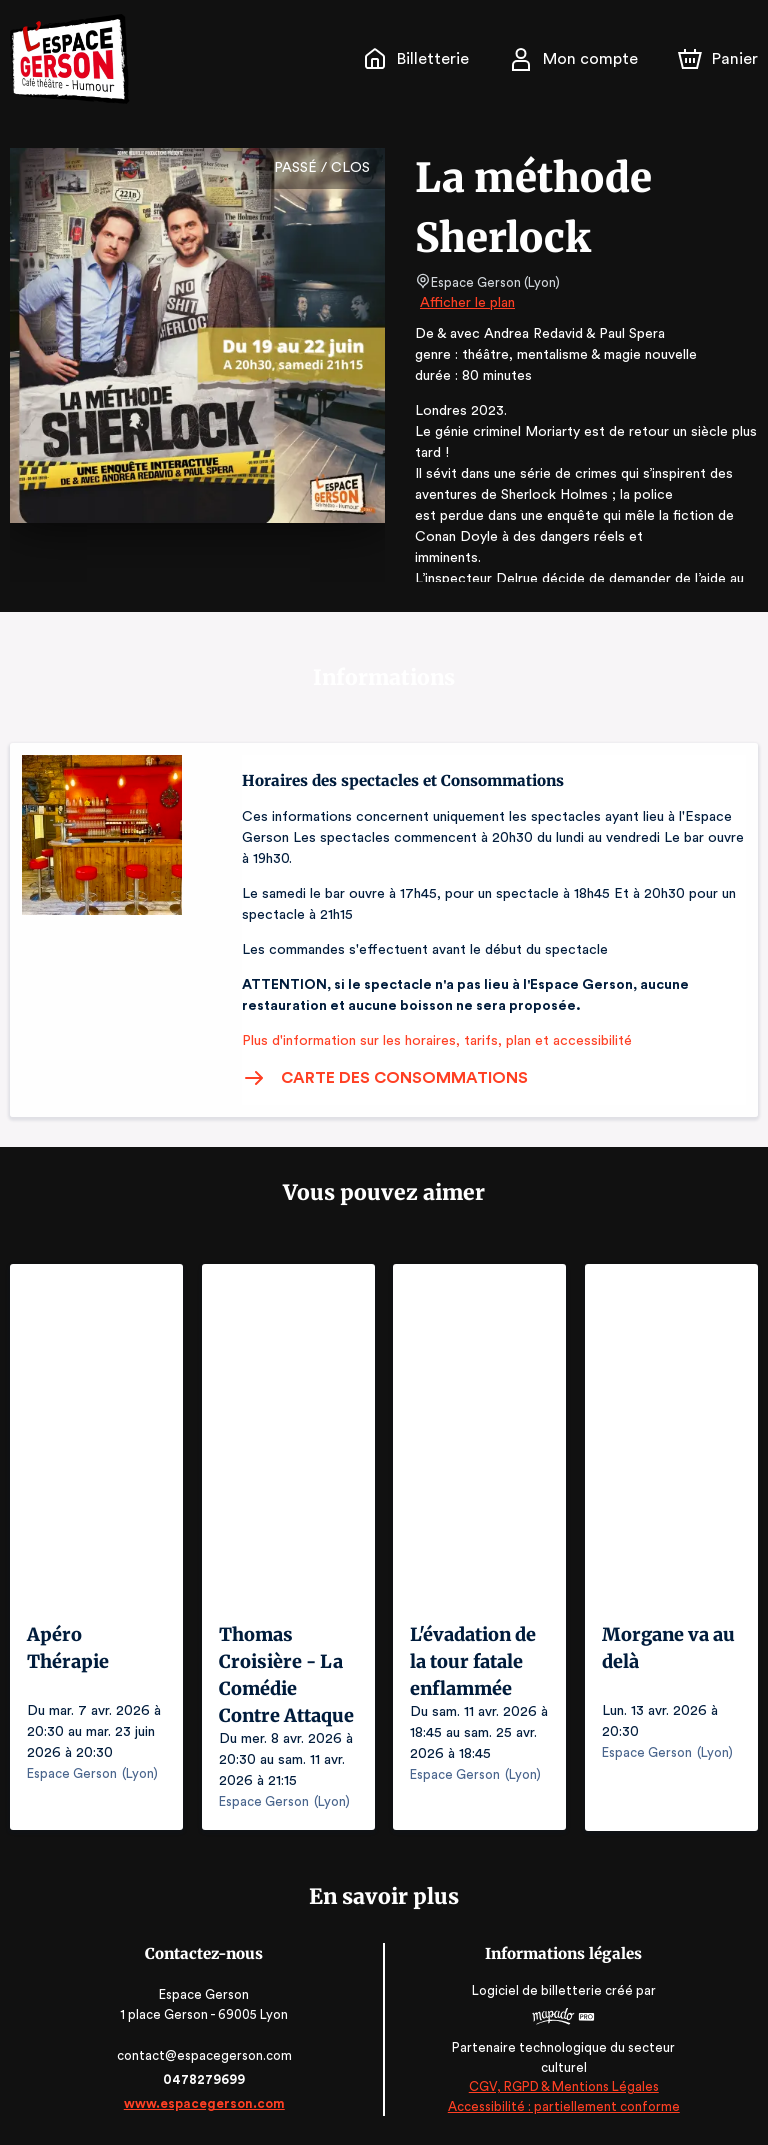 The height and width of the screenshot is (2145, 768). Describe the element at coordinates (562, 2085) in the screenshot. I see `CGV, RGPD & Mentions Légales` at that location.